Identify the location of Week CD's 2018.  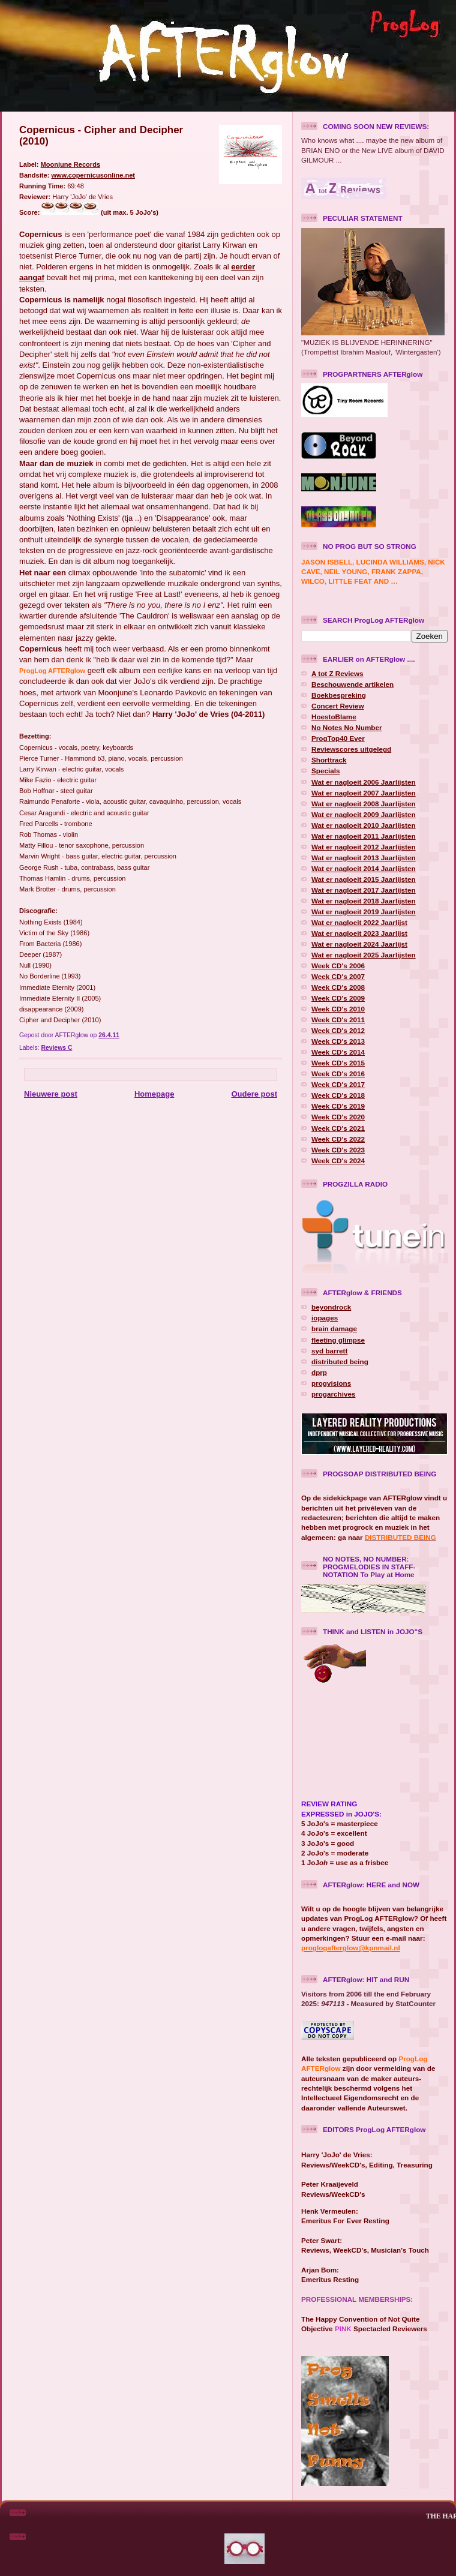
(338, 1095).